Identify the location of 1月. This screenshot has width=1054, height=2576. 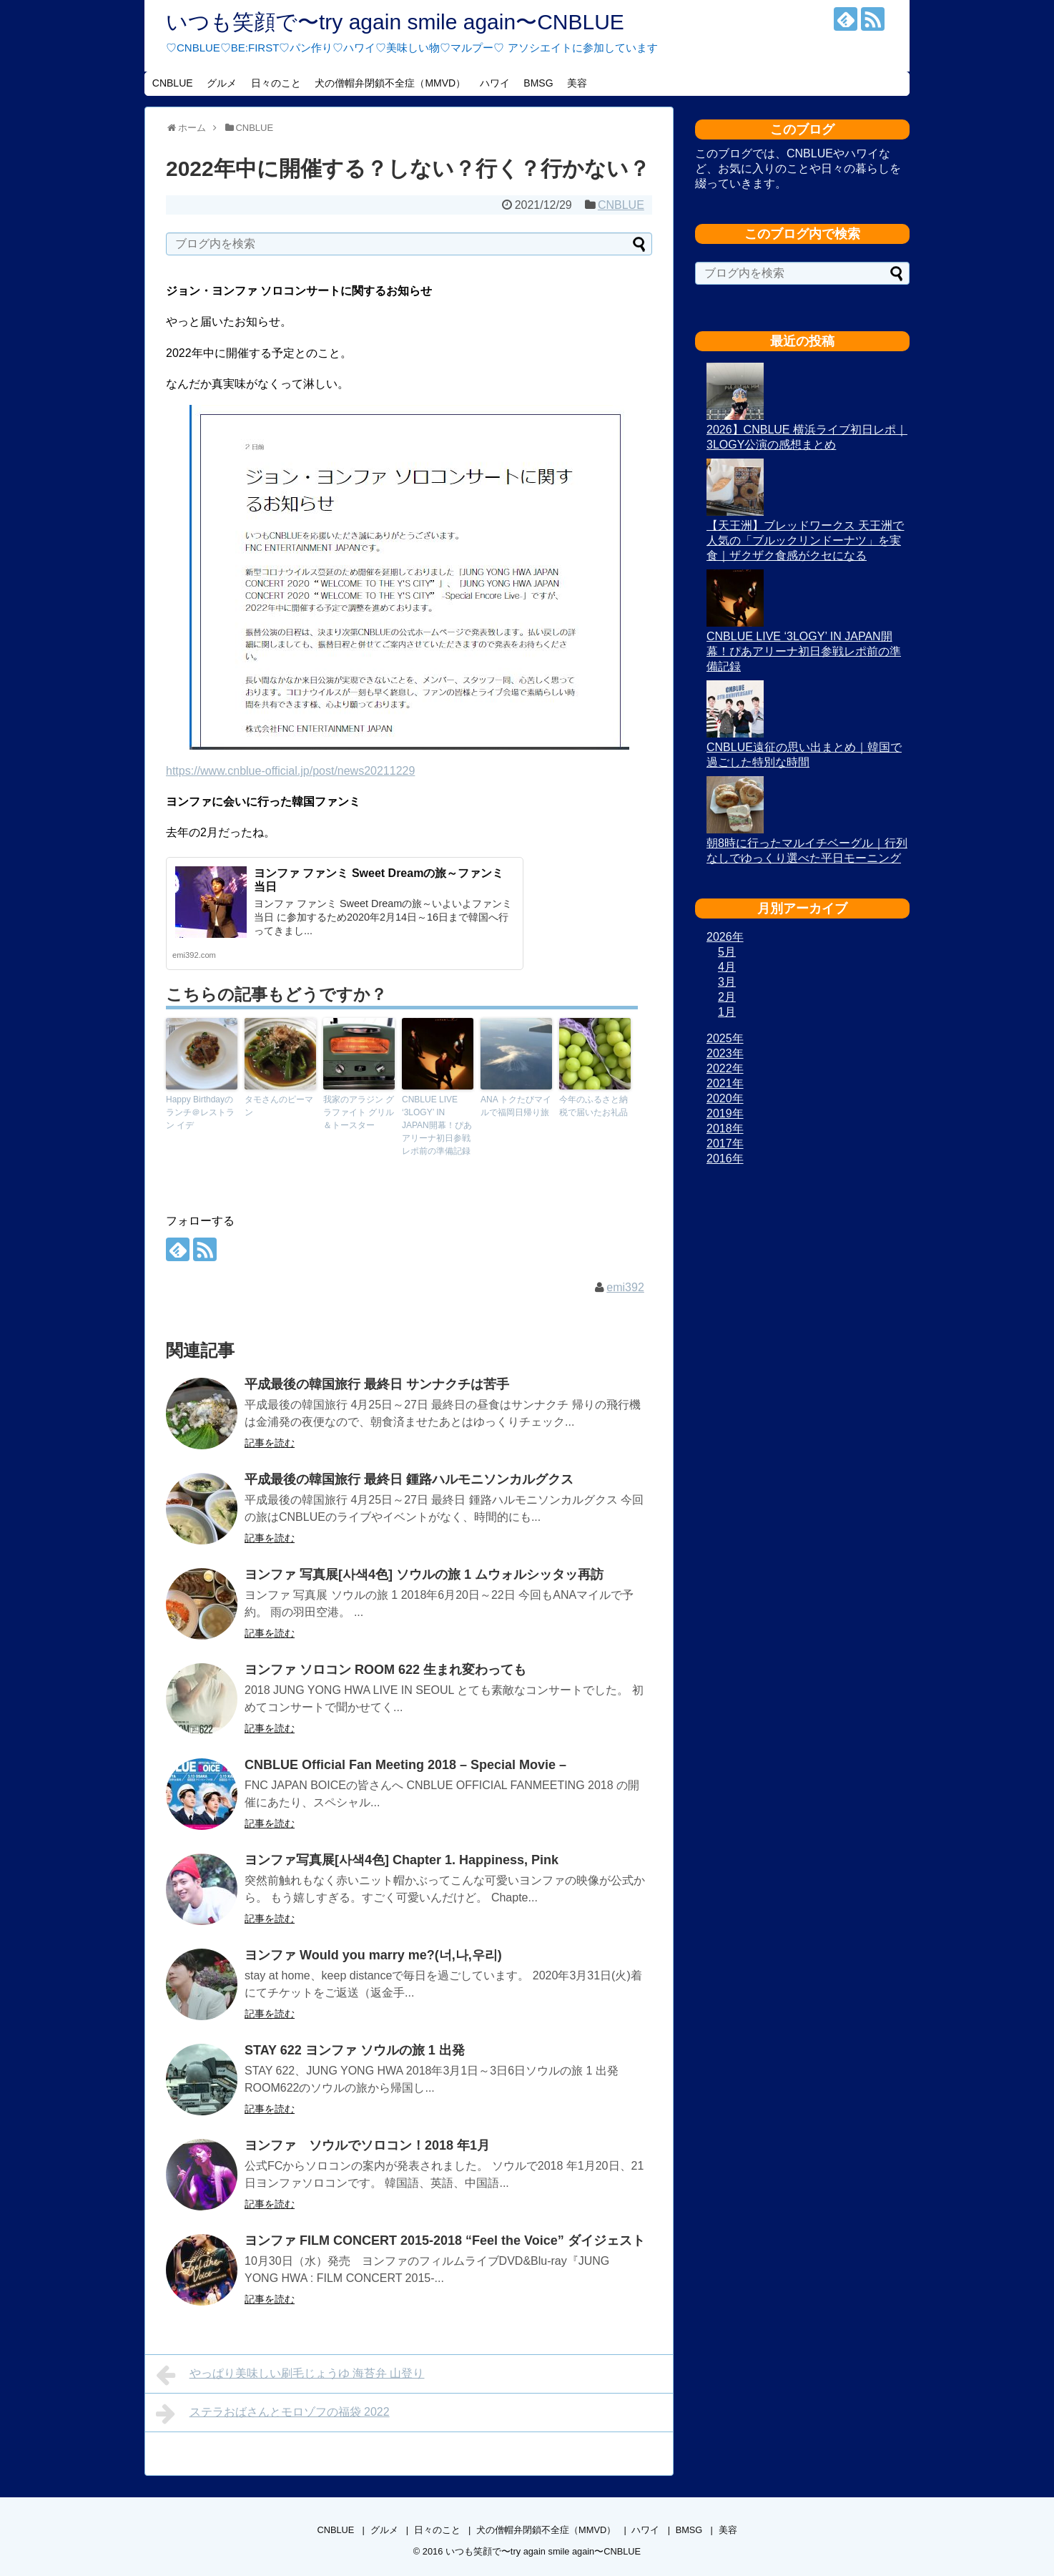
(727, 1012).